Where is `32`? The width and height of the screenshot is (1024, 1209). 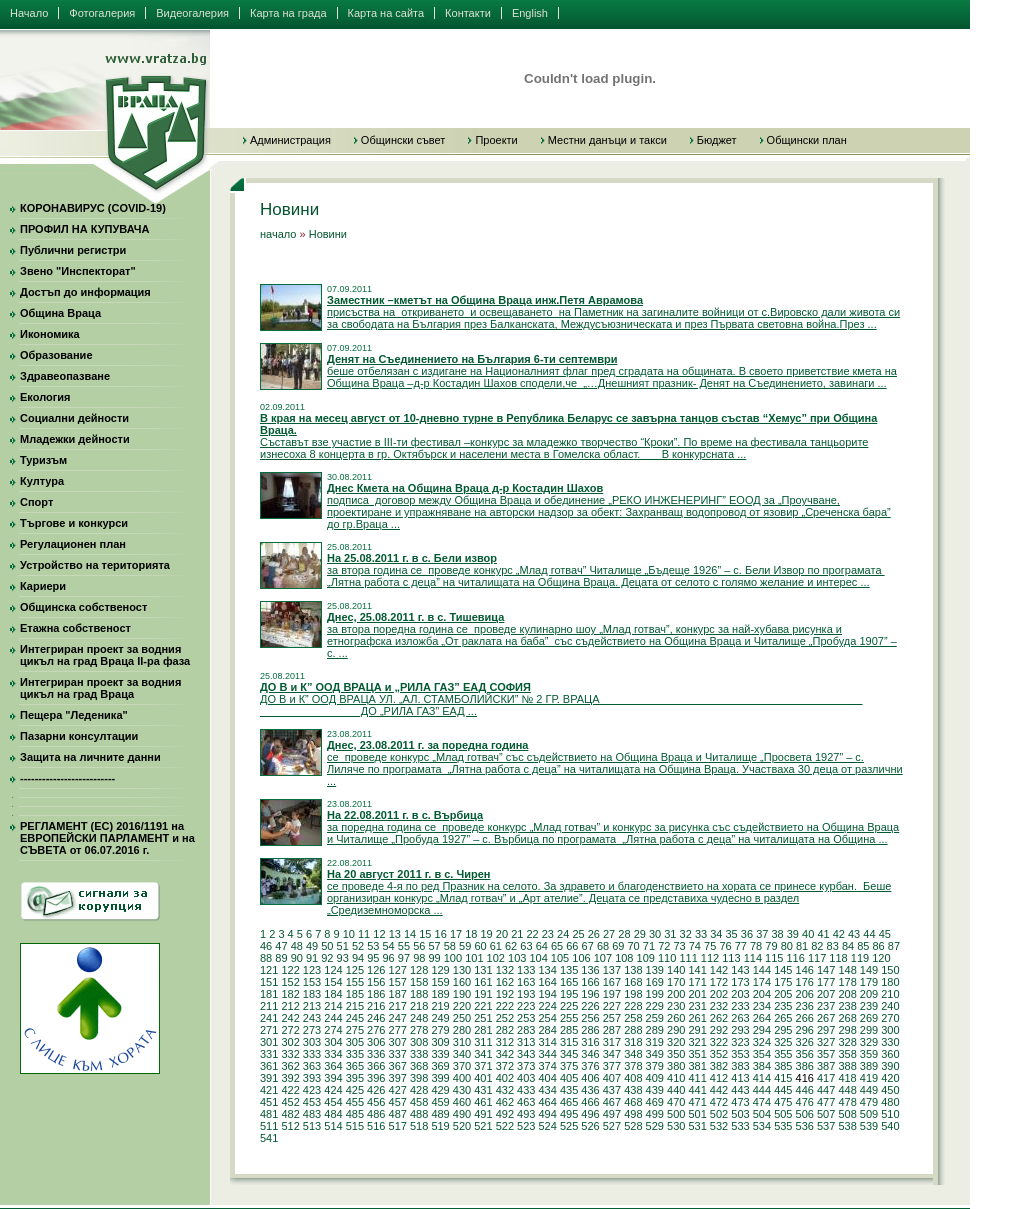 32 is located at coordinates (686, 934).